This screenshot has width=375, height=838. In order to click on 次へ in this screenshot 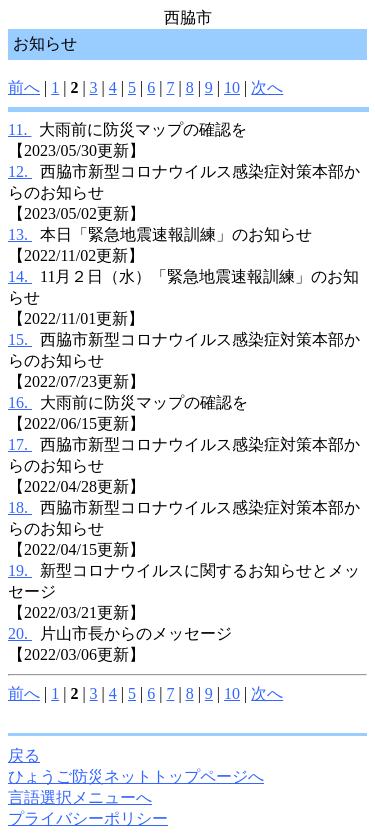, I will do `click(267, 87)`.